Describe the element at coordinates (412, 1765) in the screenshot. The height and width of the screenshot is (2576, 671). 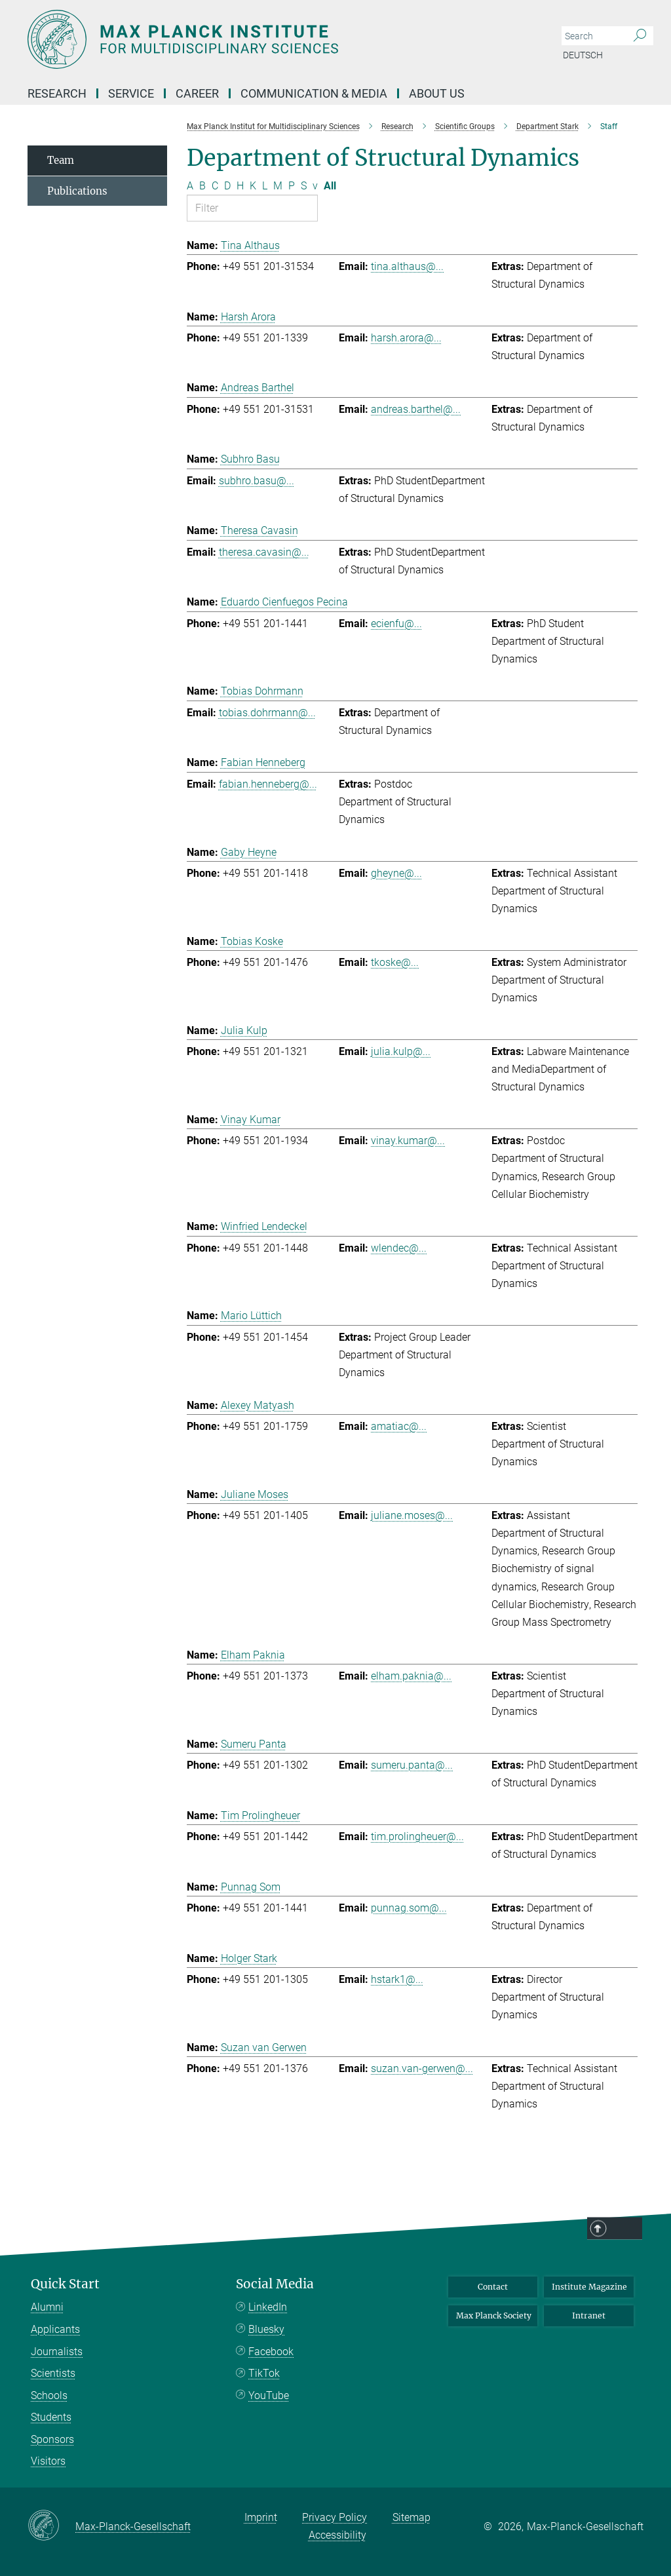
I see `sumeru.panta@...` at that location.